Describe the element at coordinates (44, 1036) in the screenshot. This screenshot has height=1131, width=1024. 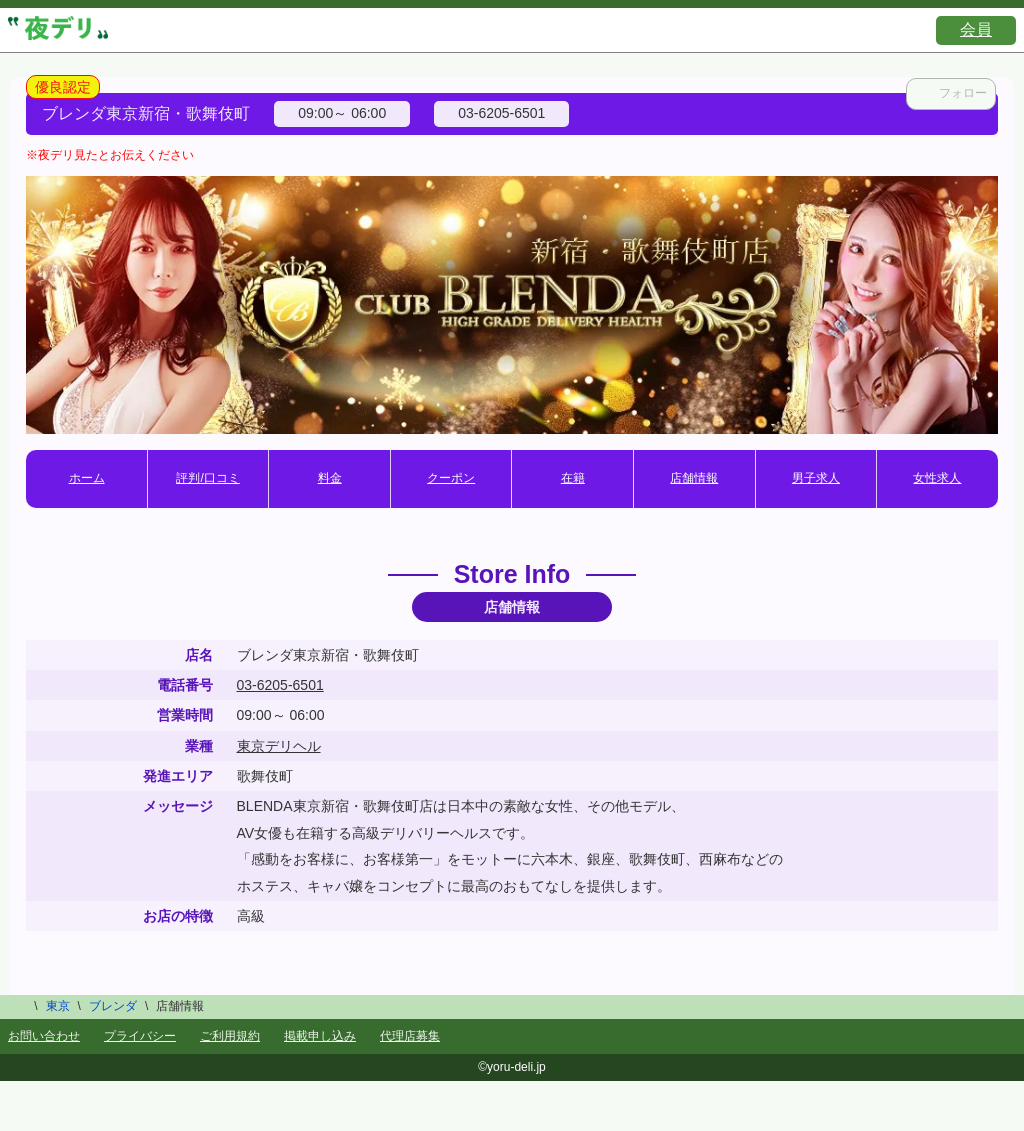
I see `お問い合わせ` at that location.